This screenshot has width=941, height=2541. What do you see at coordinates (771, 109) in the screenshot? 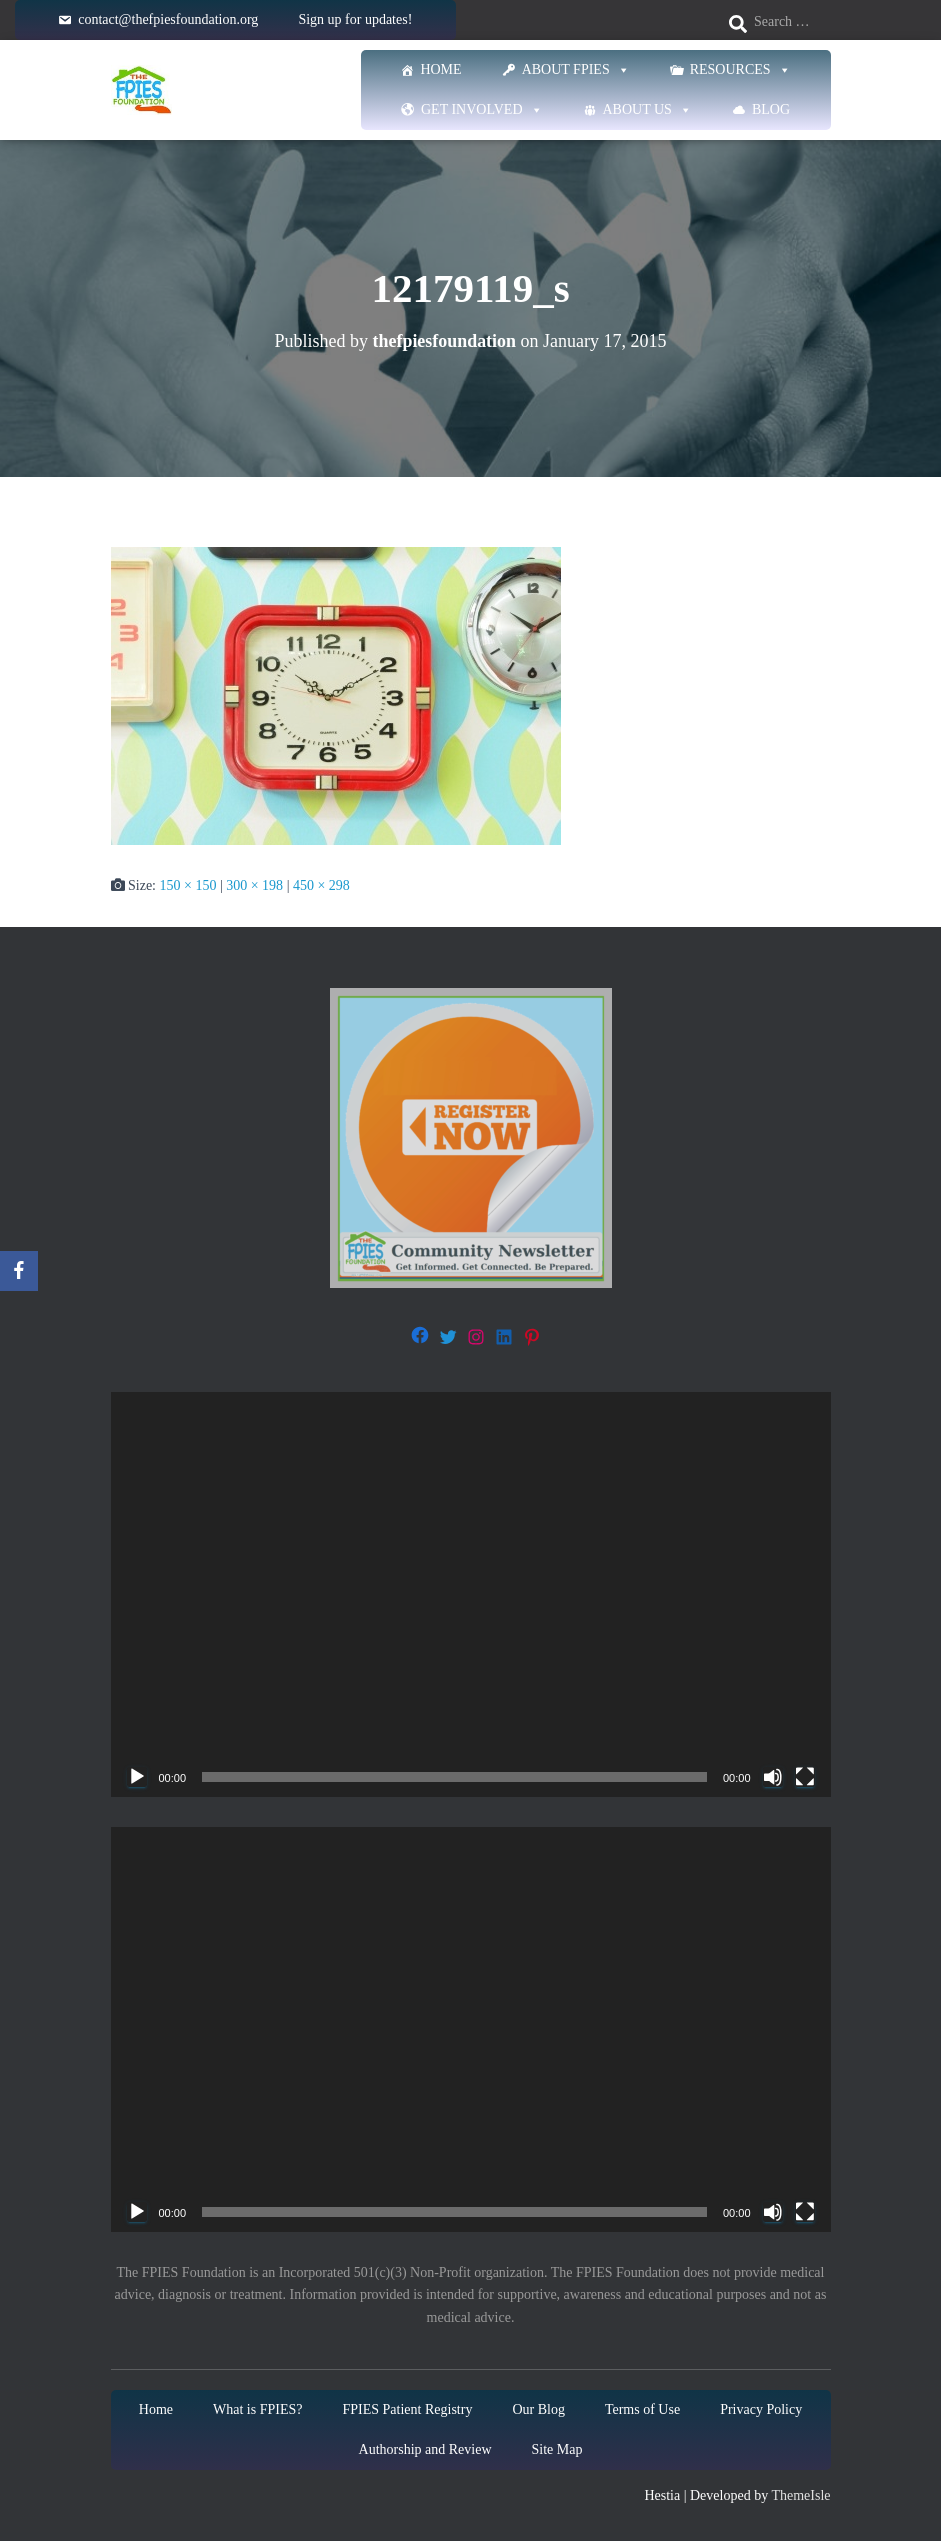
I see `Blog` at bounding box center [771, 109].